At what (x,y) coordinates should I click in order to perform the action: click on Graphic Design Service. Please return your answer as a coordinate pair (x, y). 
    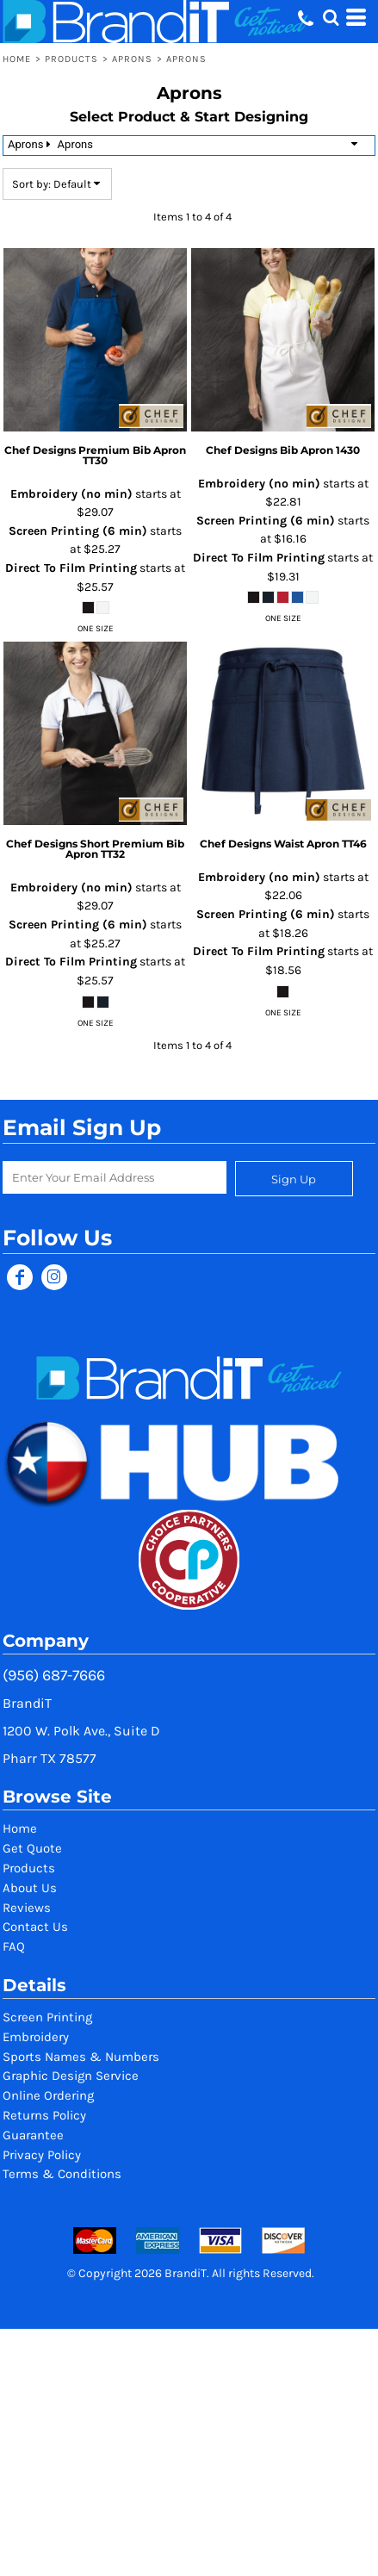
    Looking at the image, I should click on (71, 2075).